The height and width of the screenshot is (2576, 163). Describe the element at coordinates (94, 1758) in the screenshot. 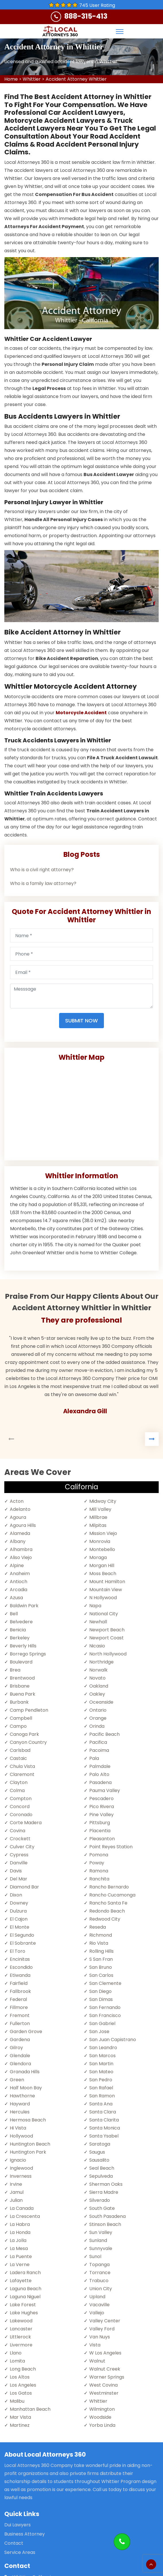

I see `Pala` at that location.